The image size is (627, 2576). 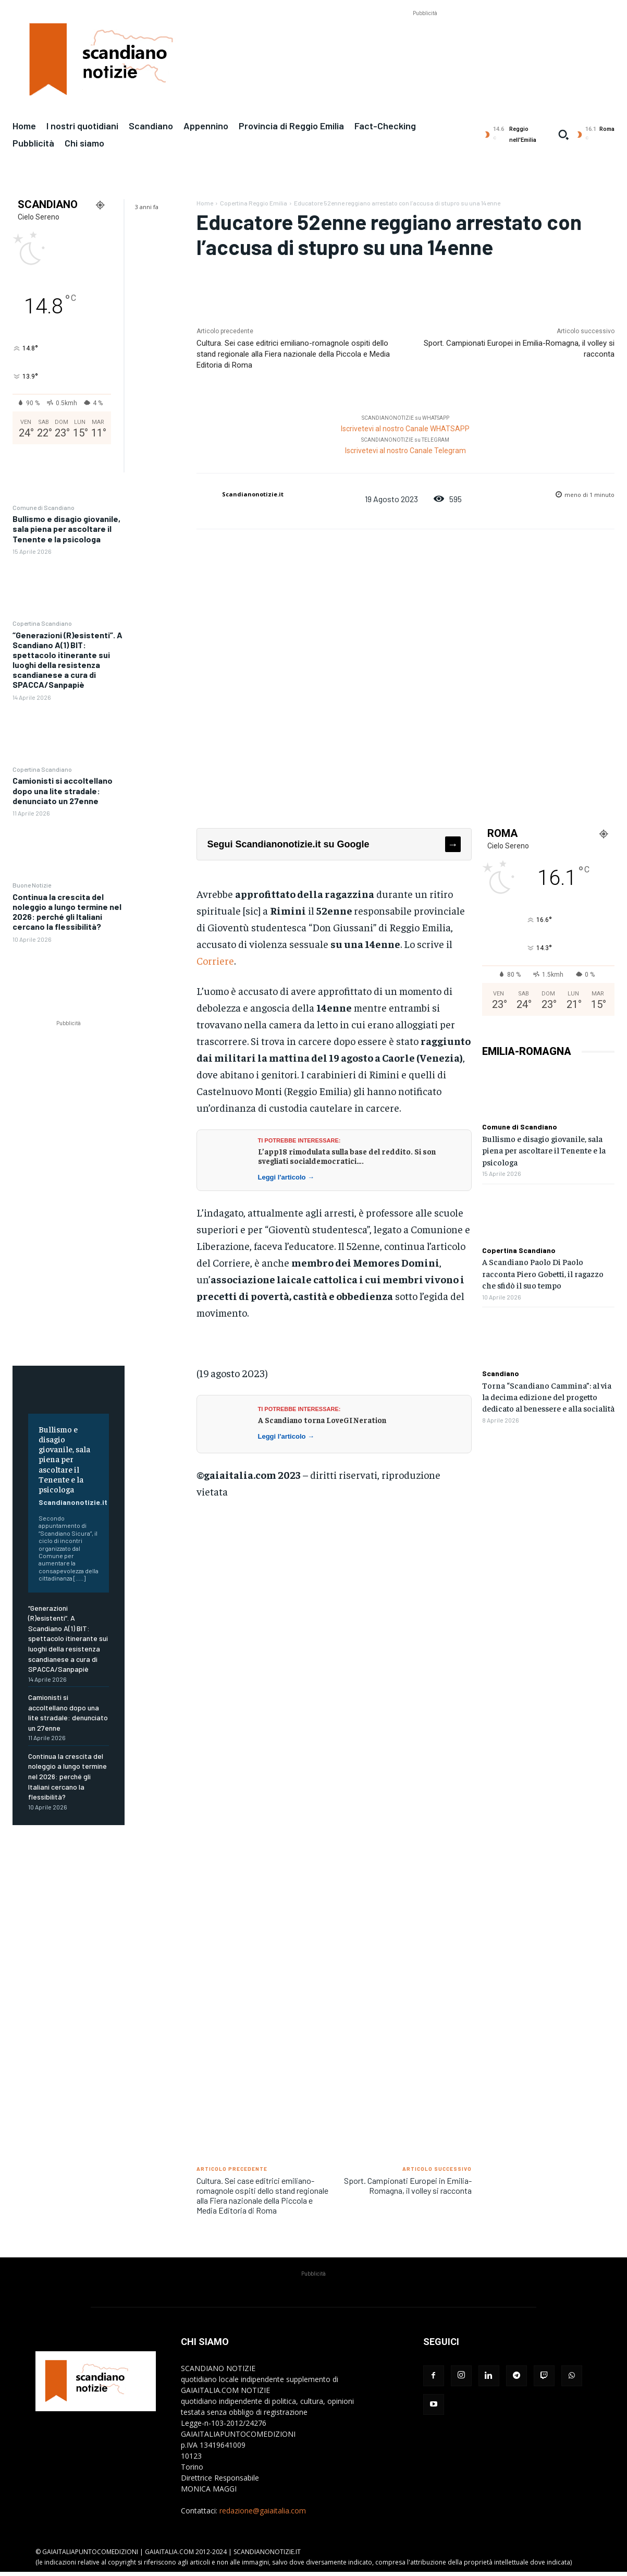 What do you see at coordinates (73, 1502) in the screenshot?
I see `Scandianonotizie.it` at bounding box center [73, 1502].